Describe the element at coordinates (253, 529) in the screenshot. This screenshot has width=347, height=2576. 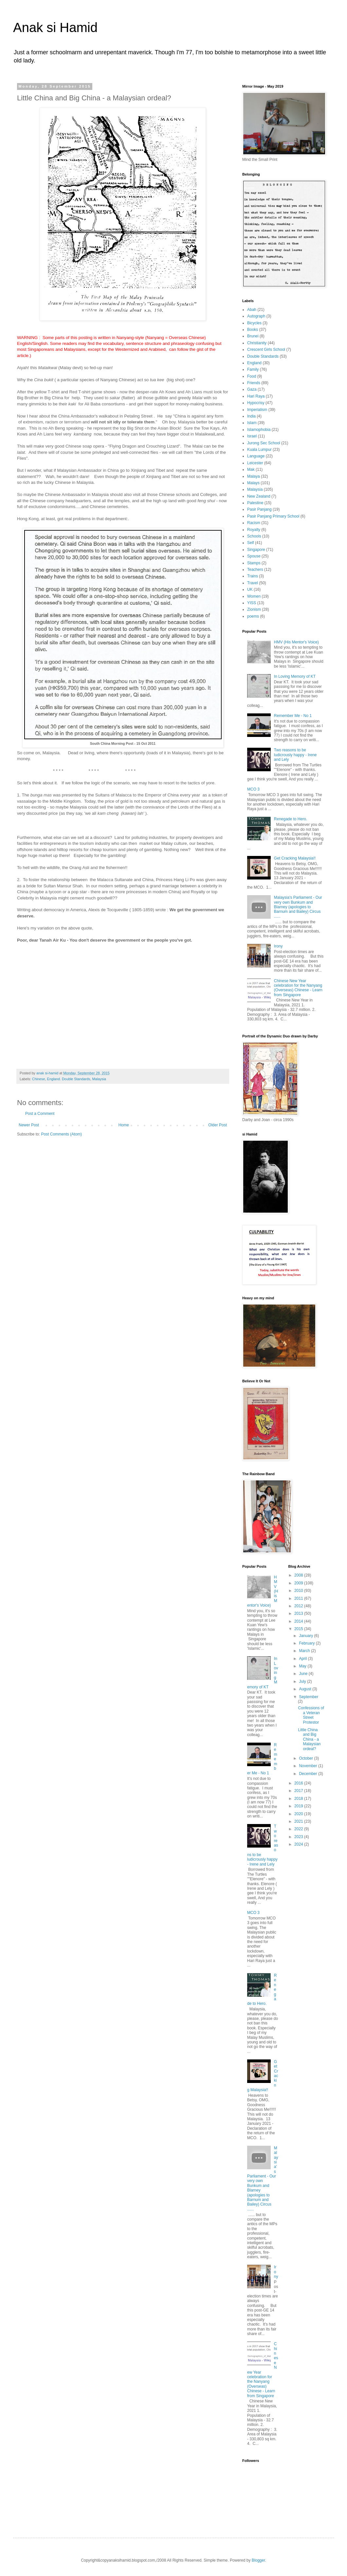
I see `Royalty` at that location.